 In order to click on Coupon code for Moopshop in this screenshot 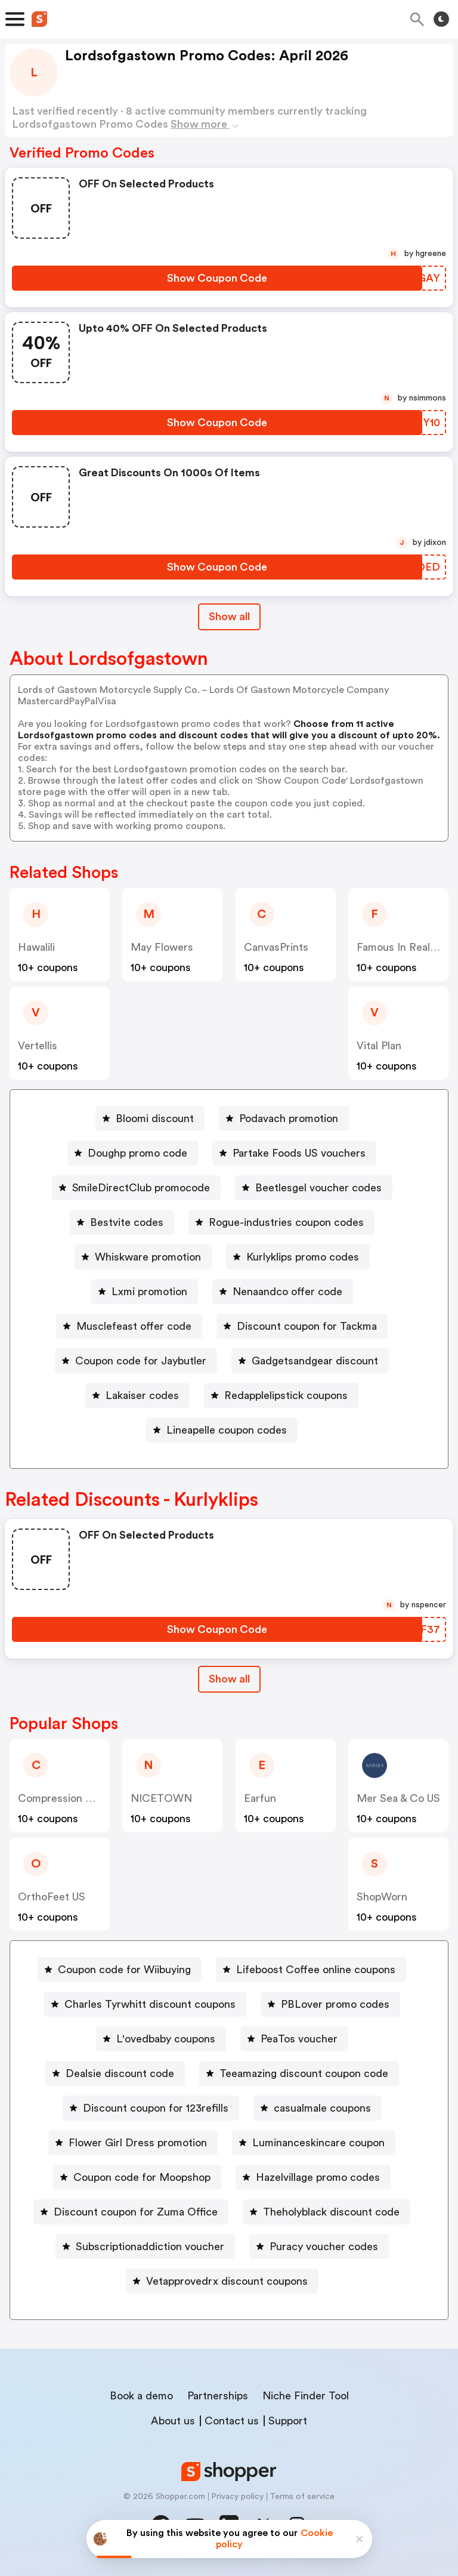, I will do `click(142, 2177)`.